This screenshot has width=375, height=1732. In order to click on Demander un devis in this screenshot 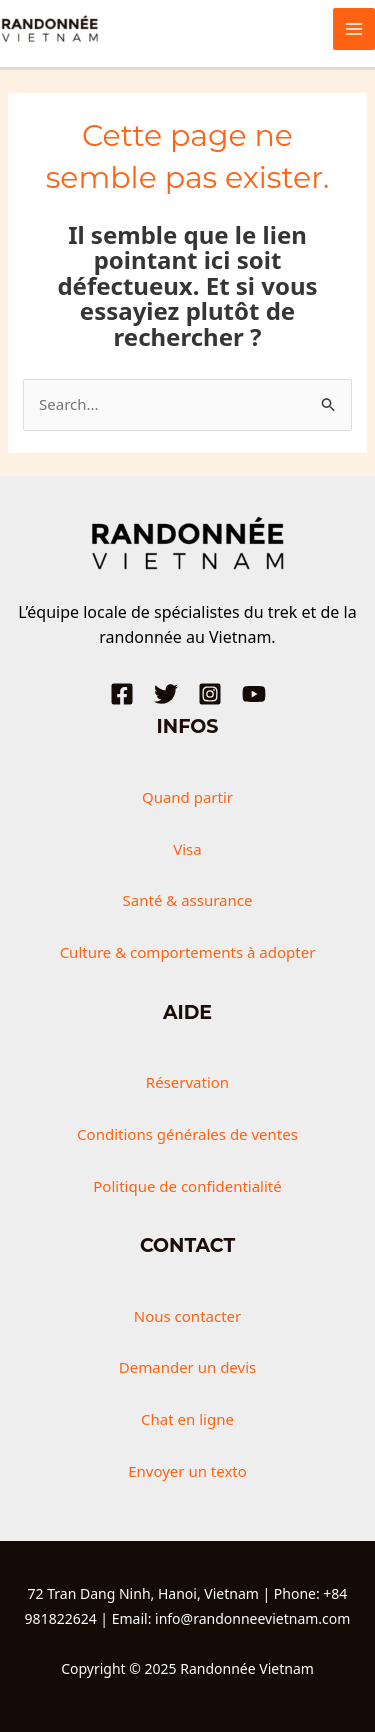, I will do `click(187, 1367)`.